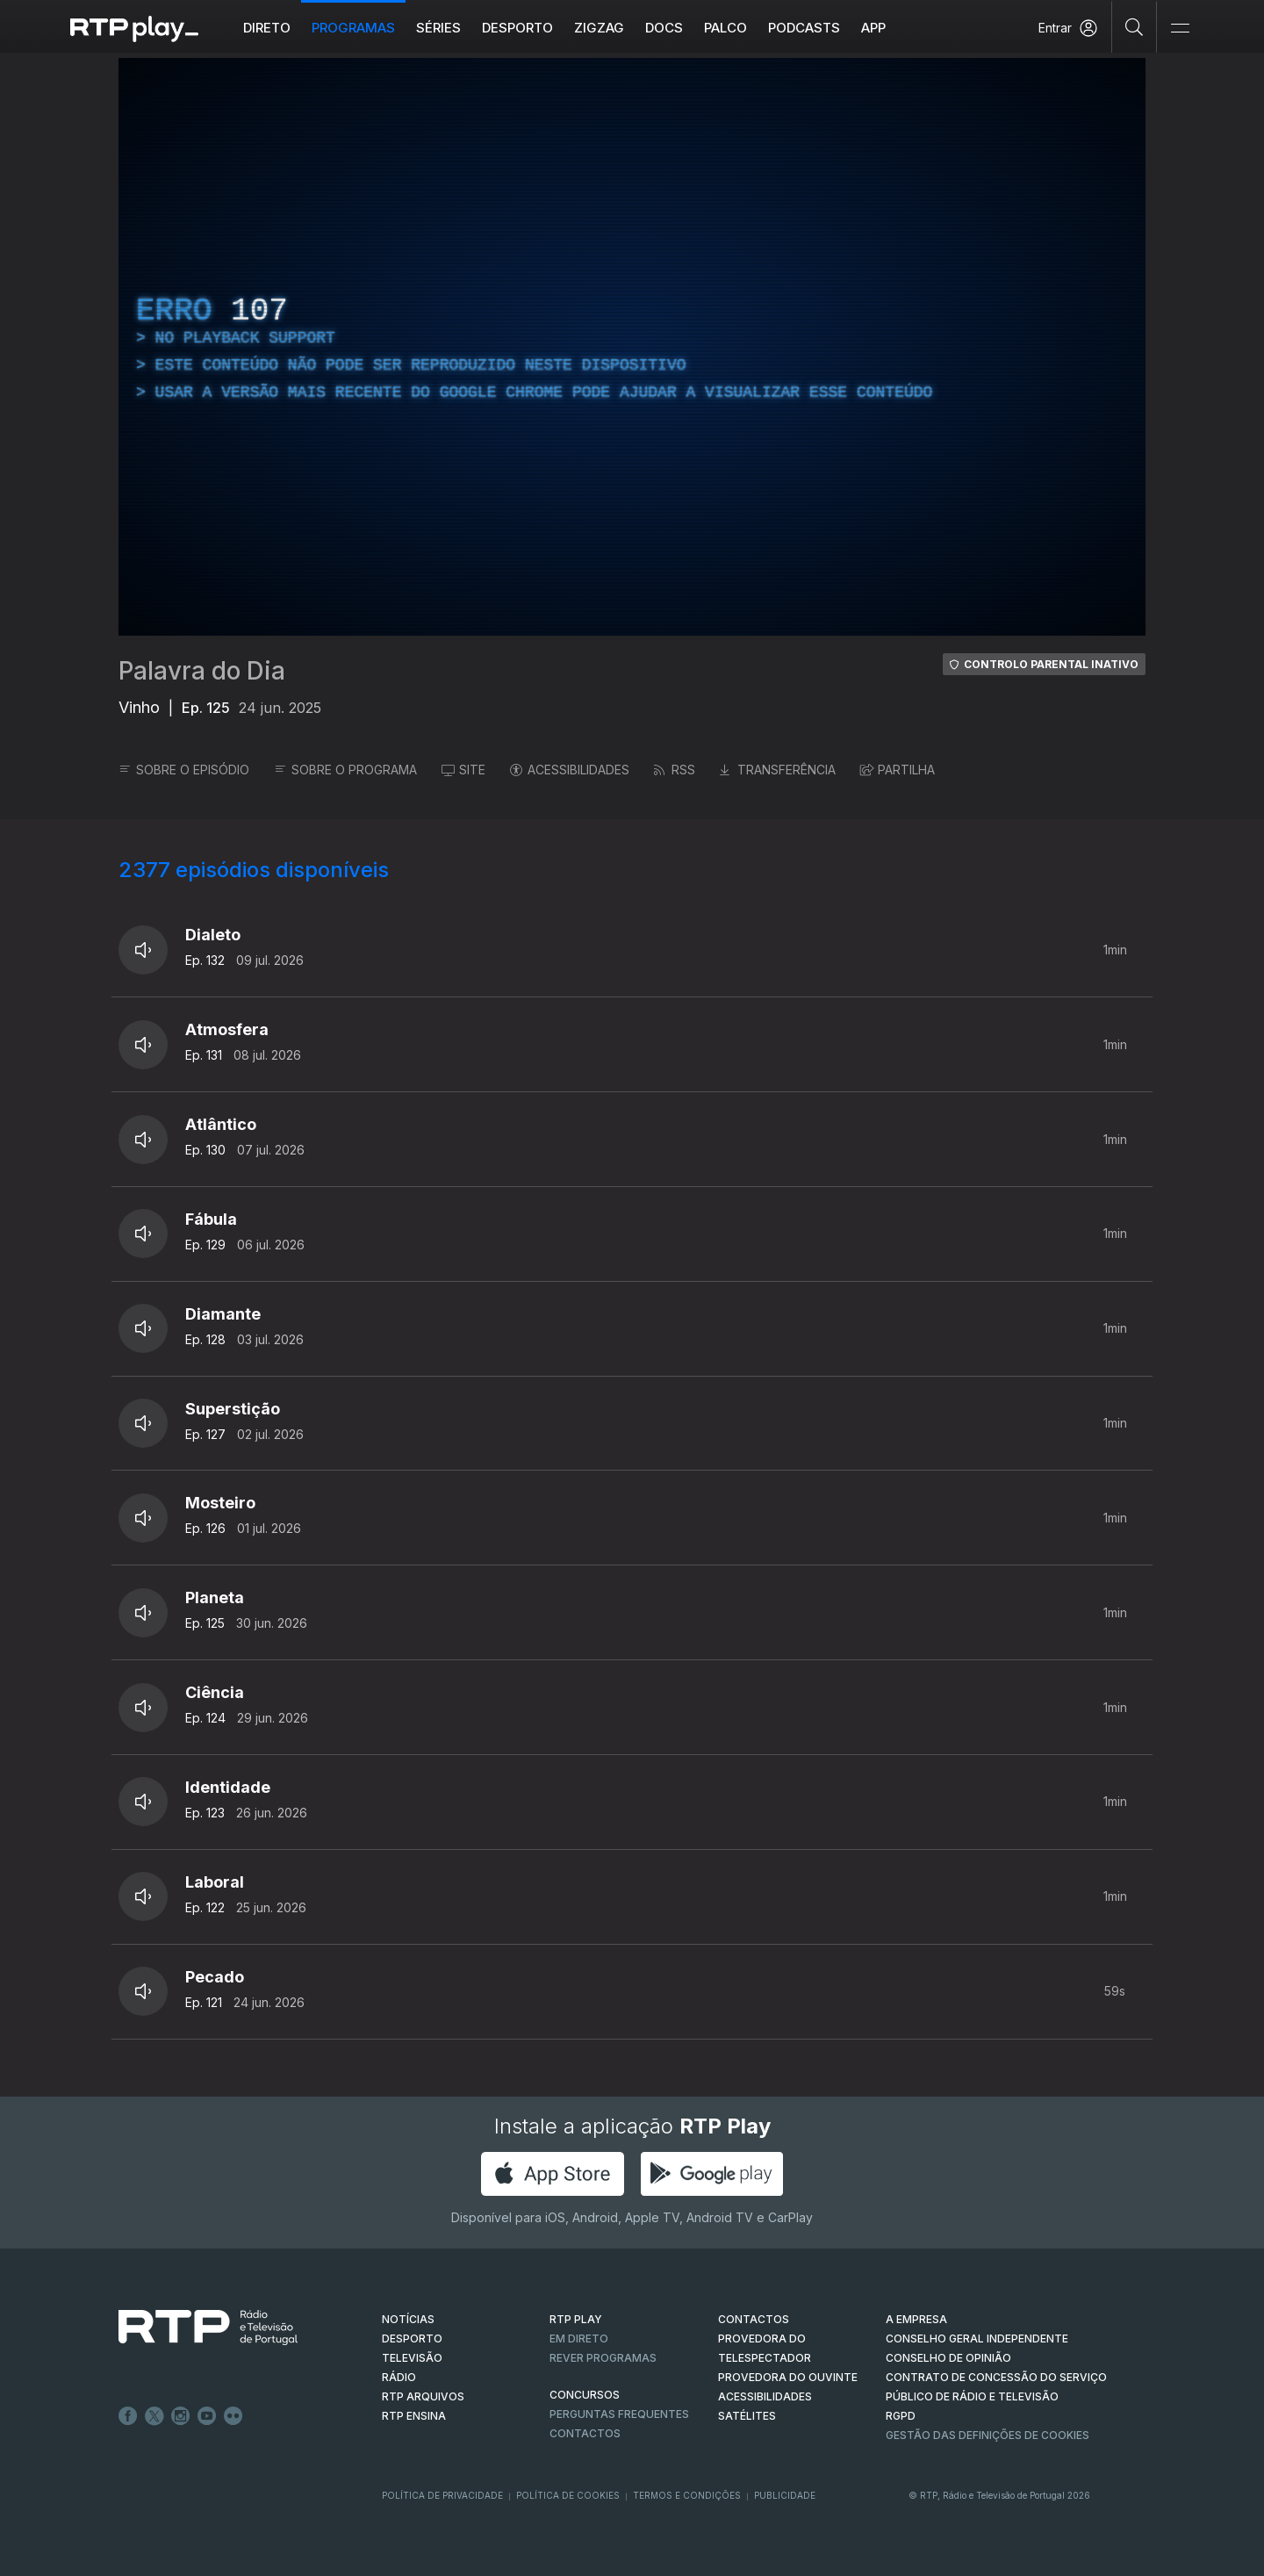  What do you see at coordinates (353, 27) in the screenshot?
I see `Programas` at bounding box center [353, 27].